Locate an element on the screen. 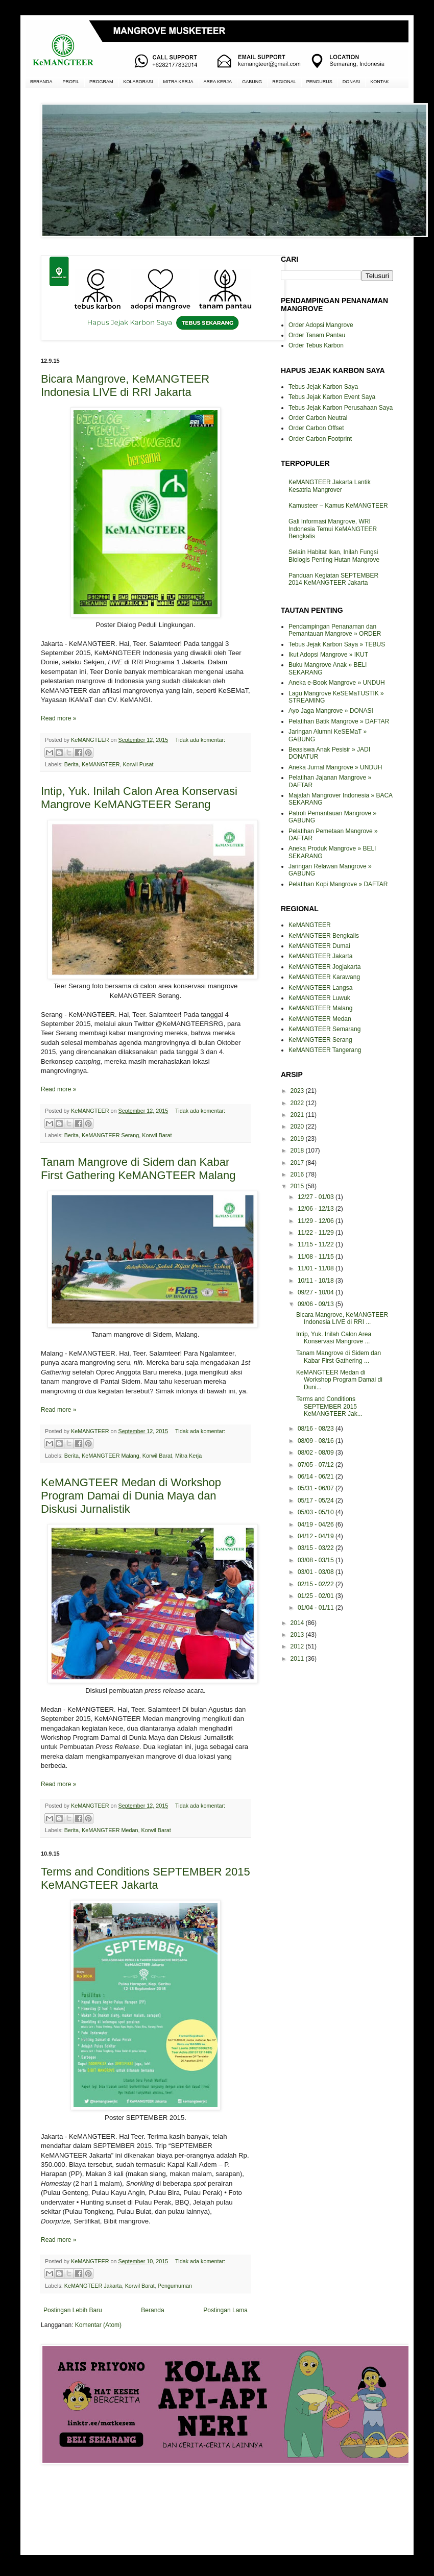 The height and width of the screenshot is (2576, 434). 2020 is located at coordinates (298, 1126).